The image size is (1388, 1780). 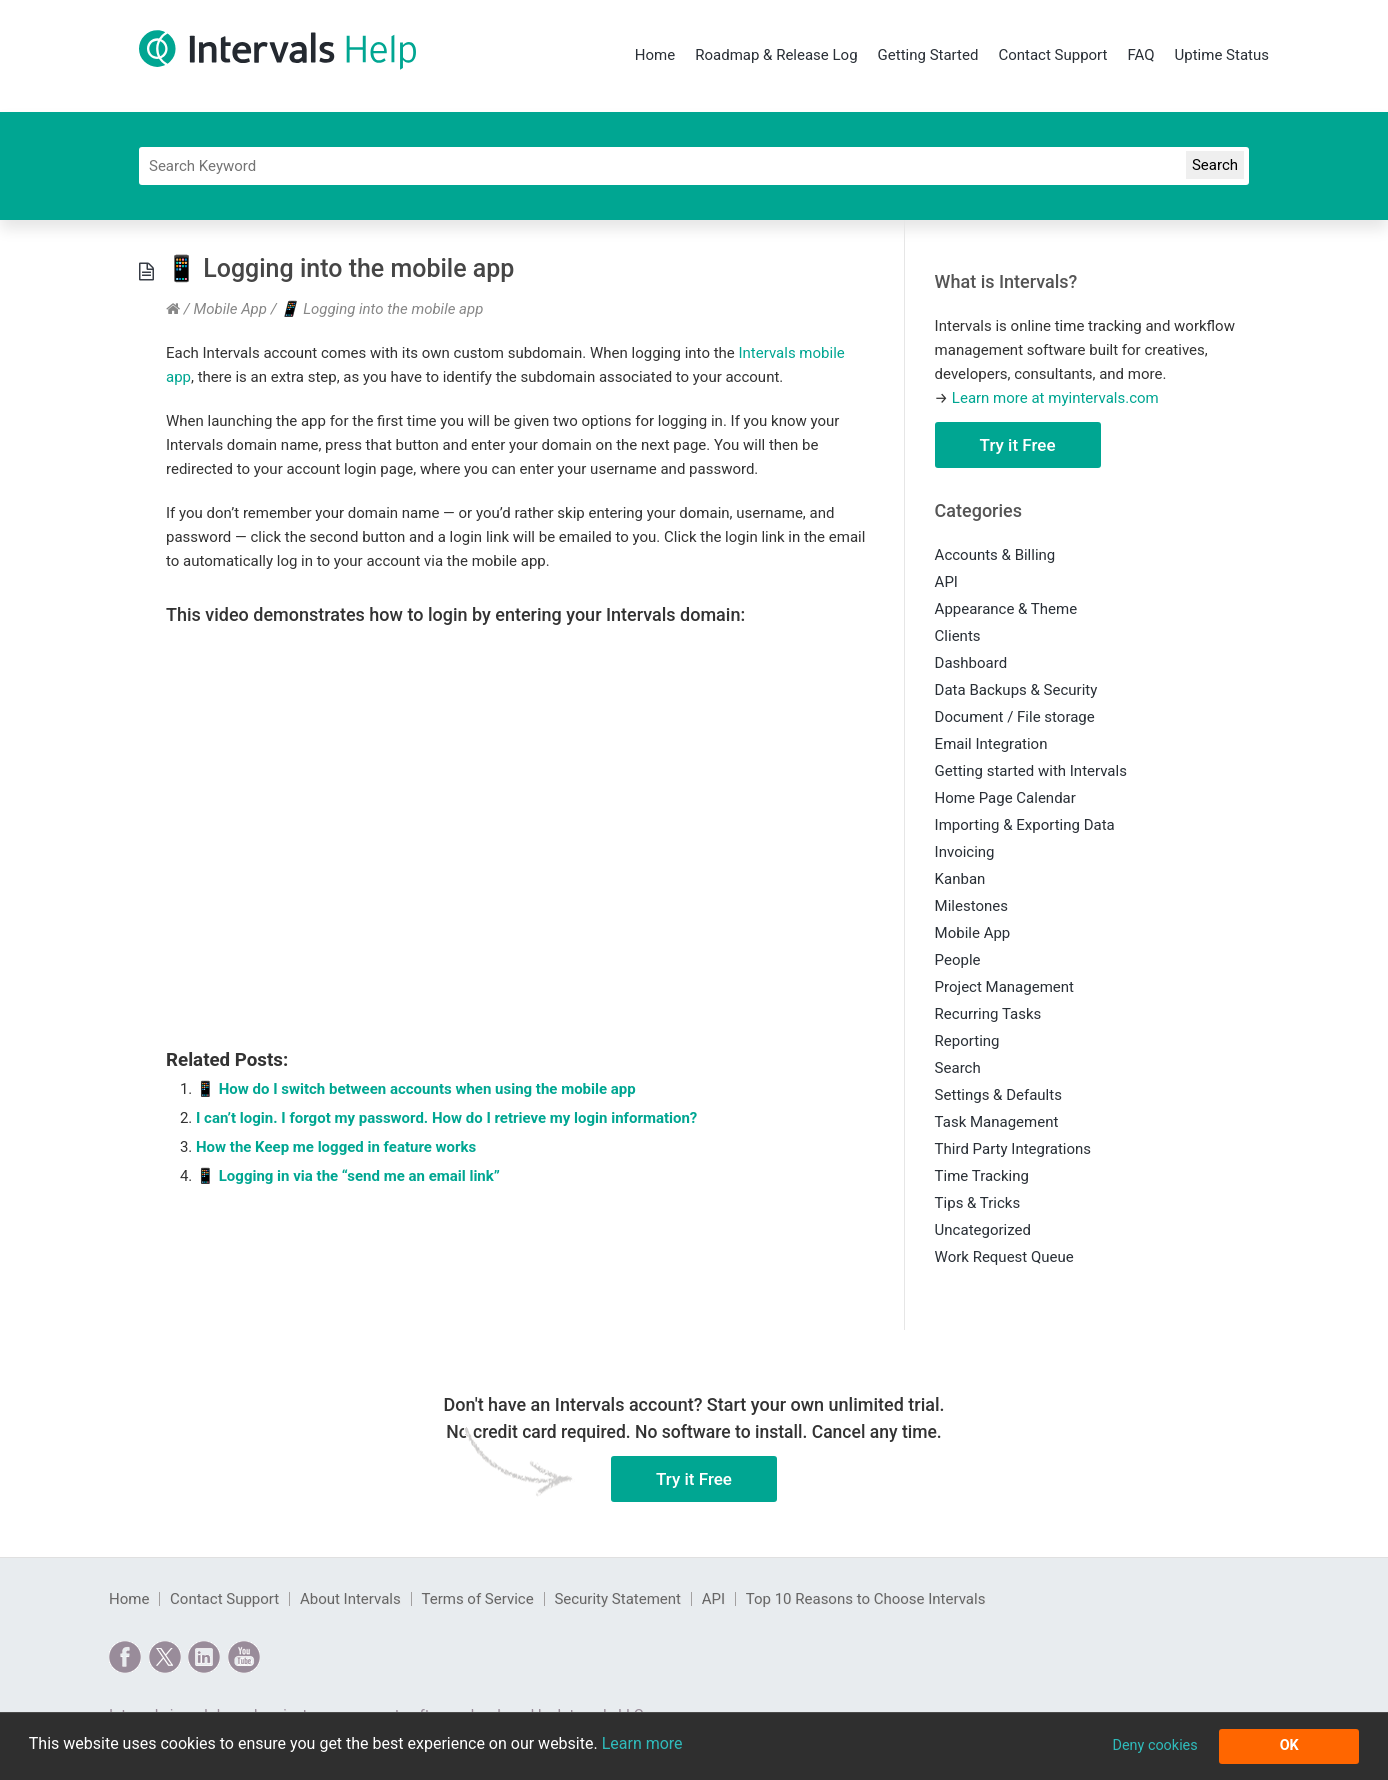 What do you see at coordinates (1052, 55) in the screenshot?
I see `Contact Support` at bounding box center [1052, 55].